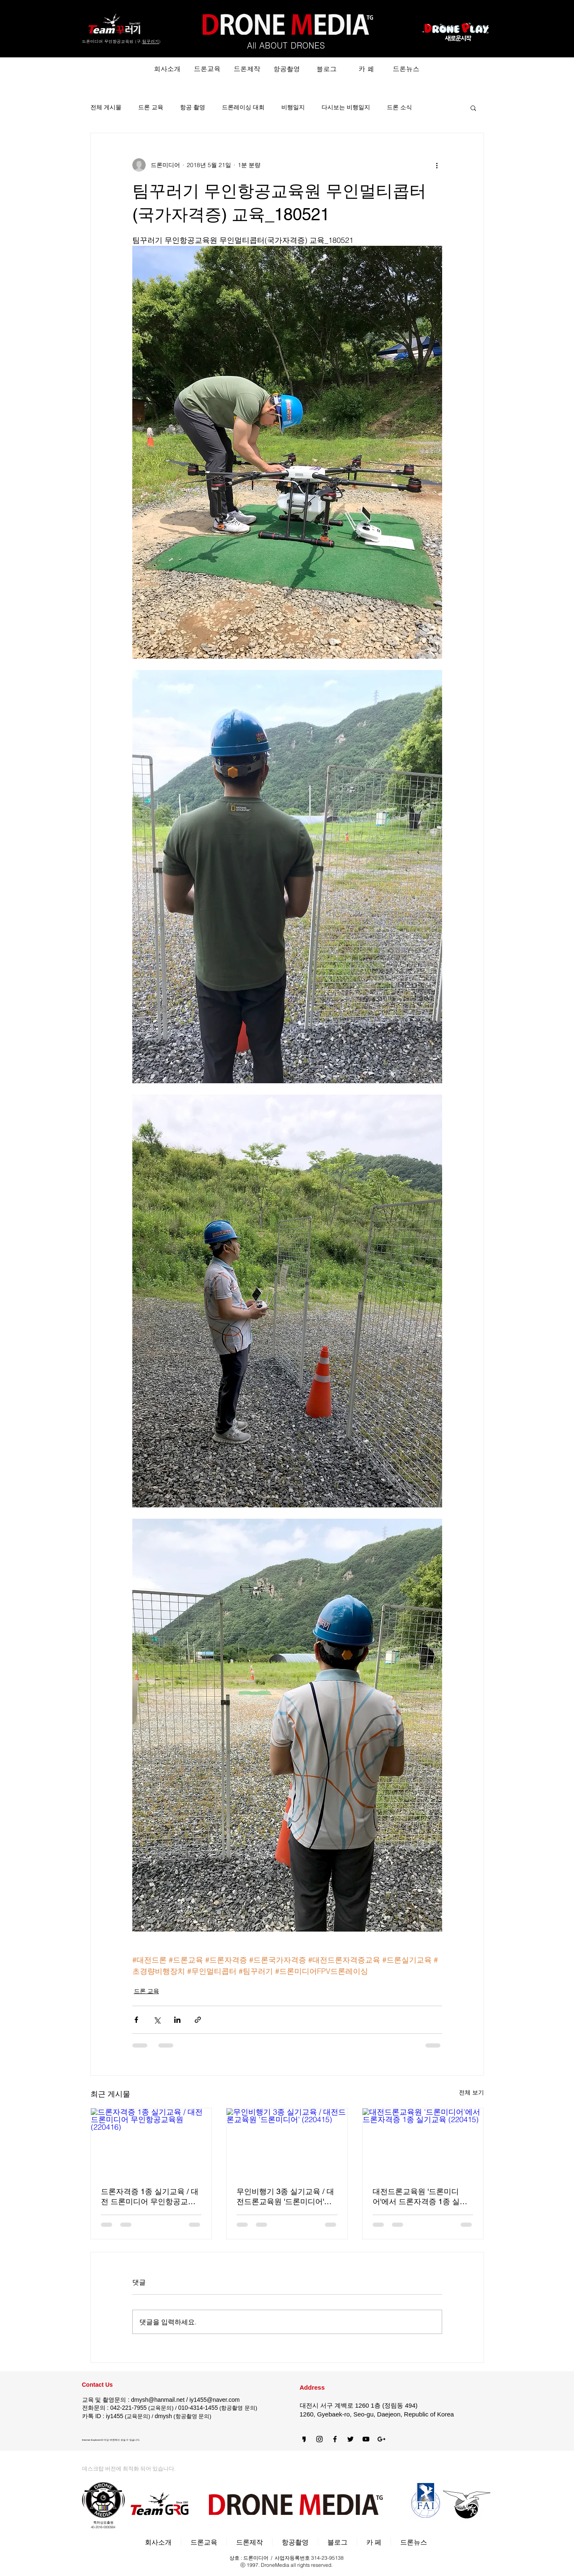 Image resolution: width=574 pixels, height=2576 pixels. What do you see at coordinates (136, 2020) in the screenshot?
I see `[페이스북으로 공유]` at bounding box center [136, 2020].